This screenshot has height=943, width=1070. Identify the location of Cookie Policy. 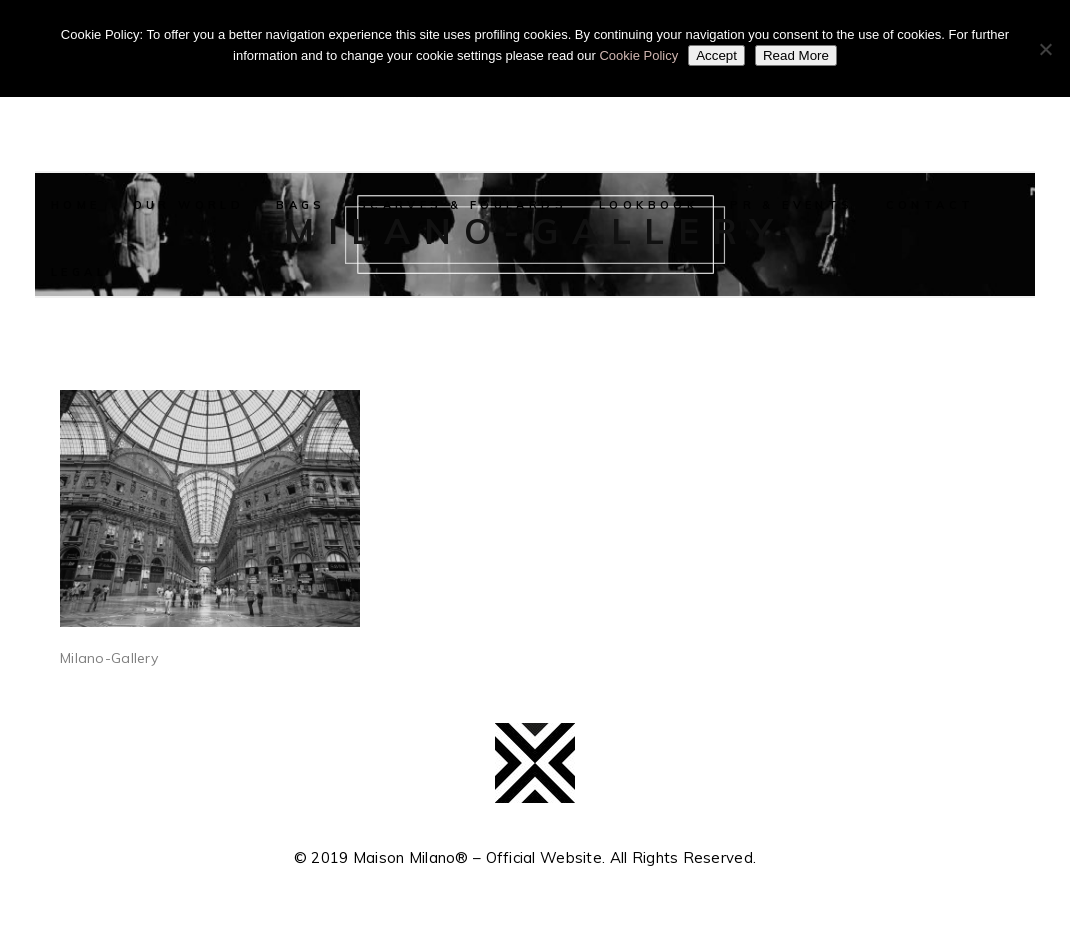
(638, 55).